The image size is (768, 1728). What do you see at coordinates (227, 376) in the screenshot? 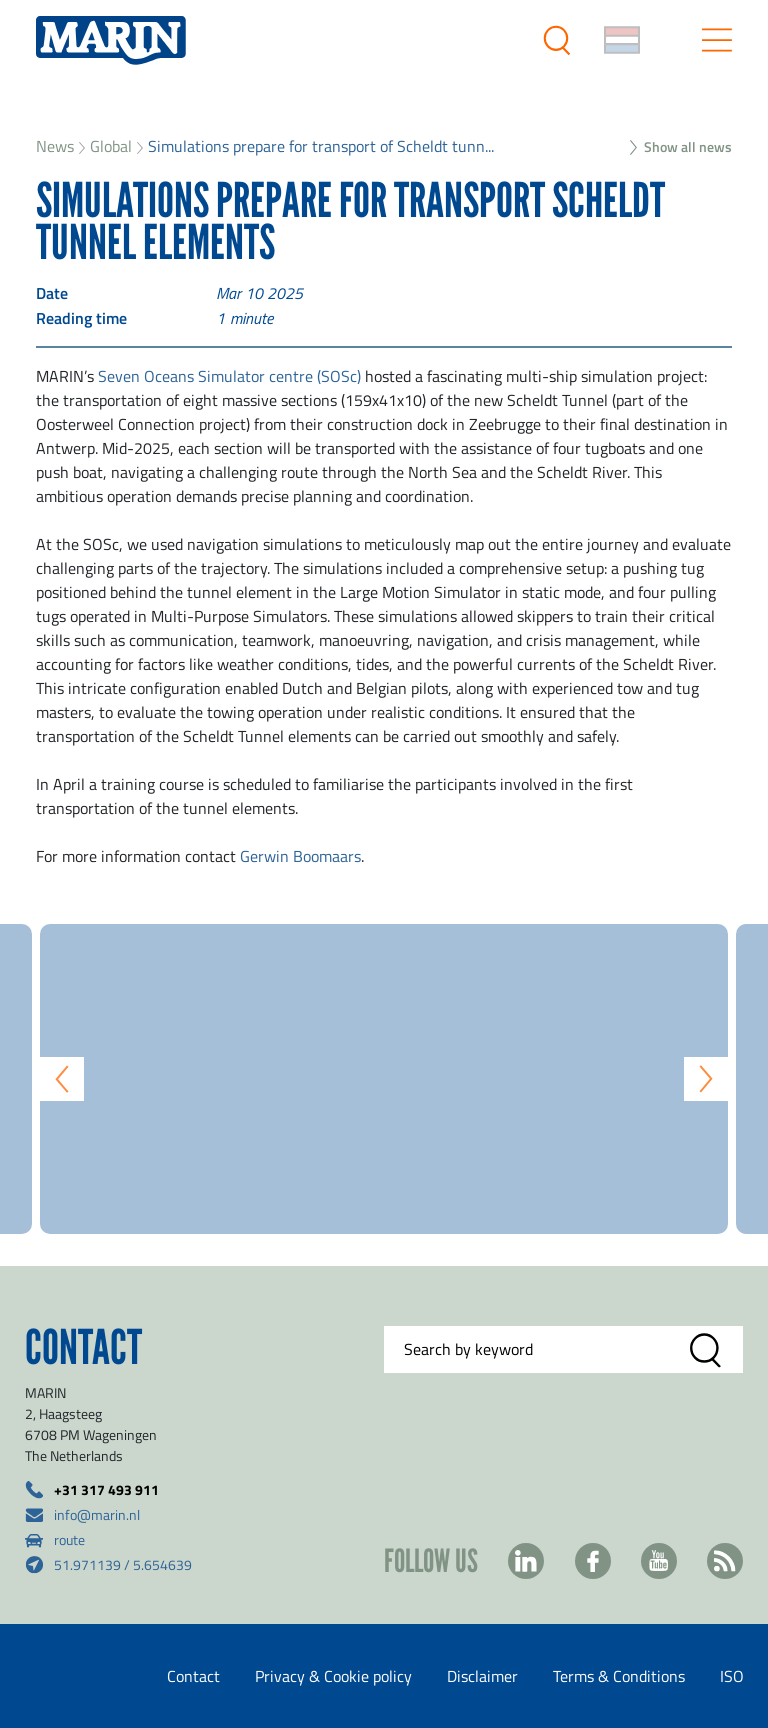
I see `Seven Oceans Simulator centre (SOSc)` at bounding box center [227, 376].